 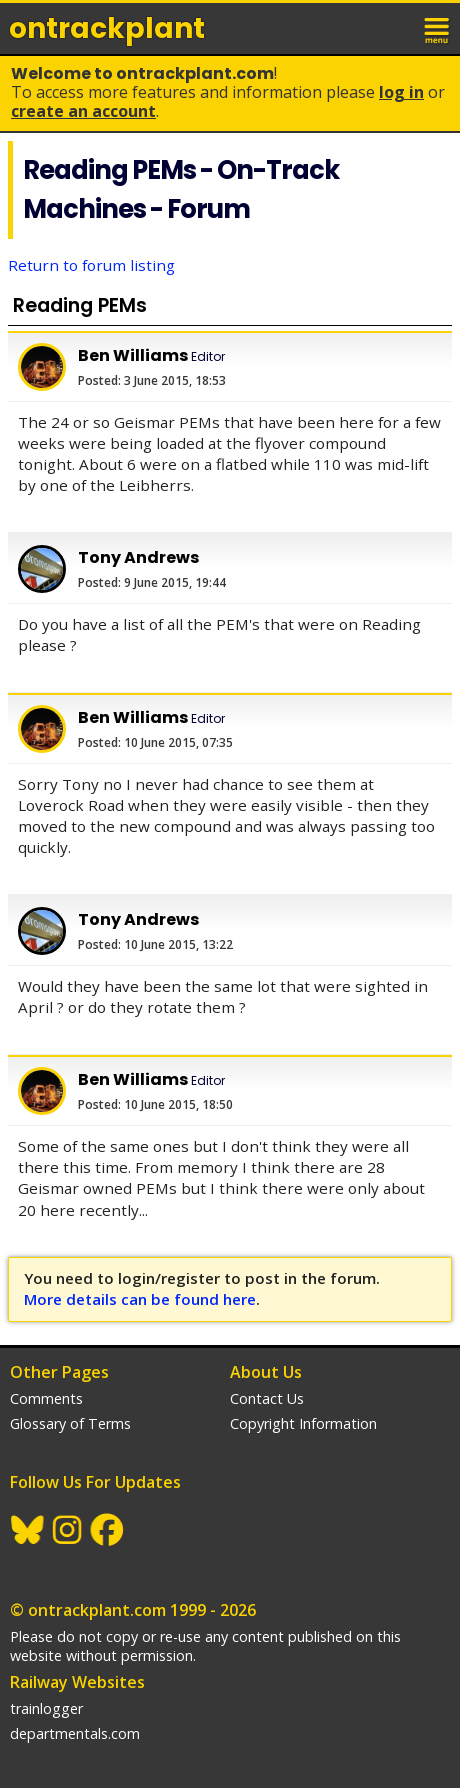 What do you see at coordinates (107, 28) in the screenshot?
I see `ontrack` at bounding box center [107, 28].